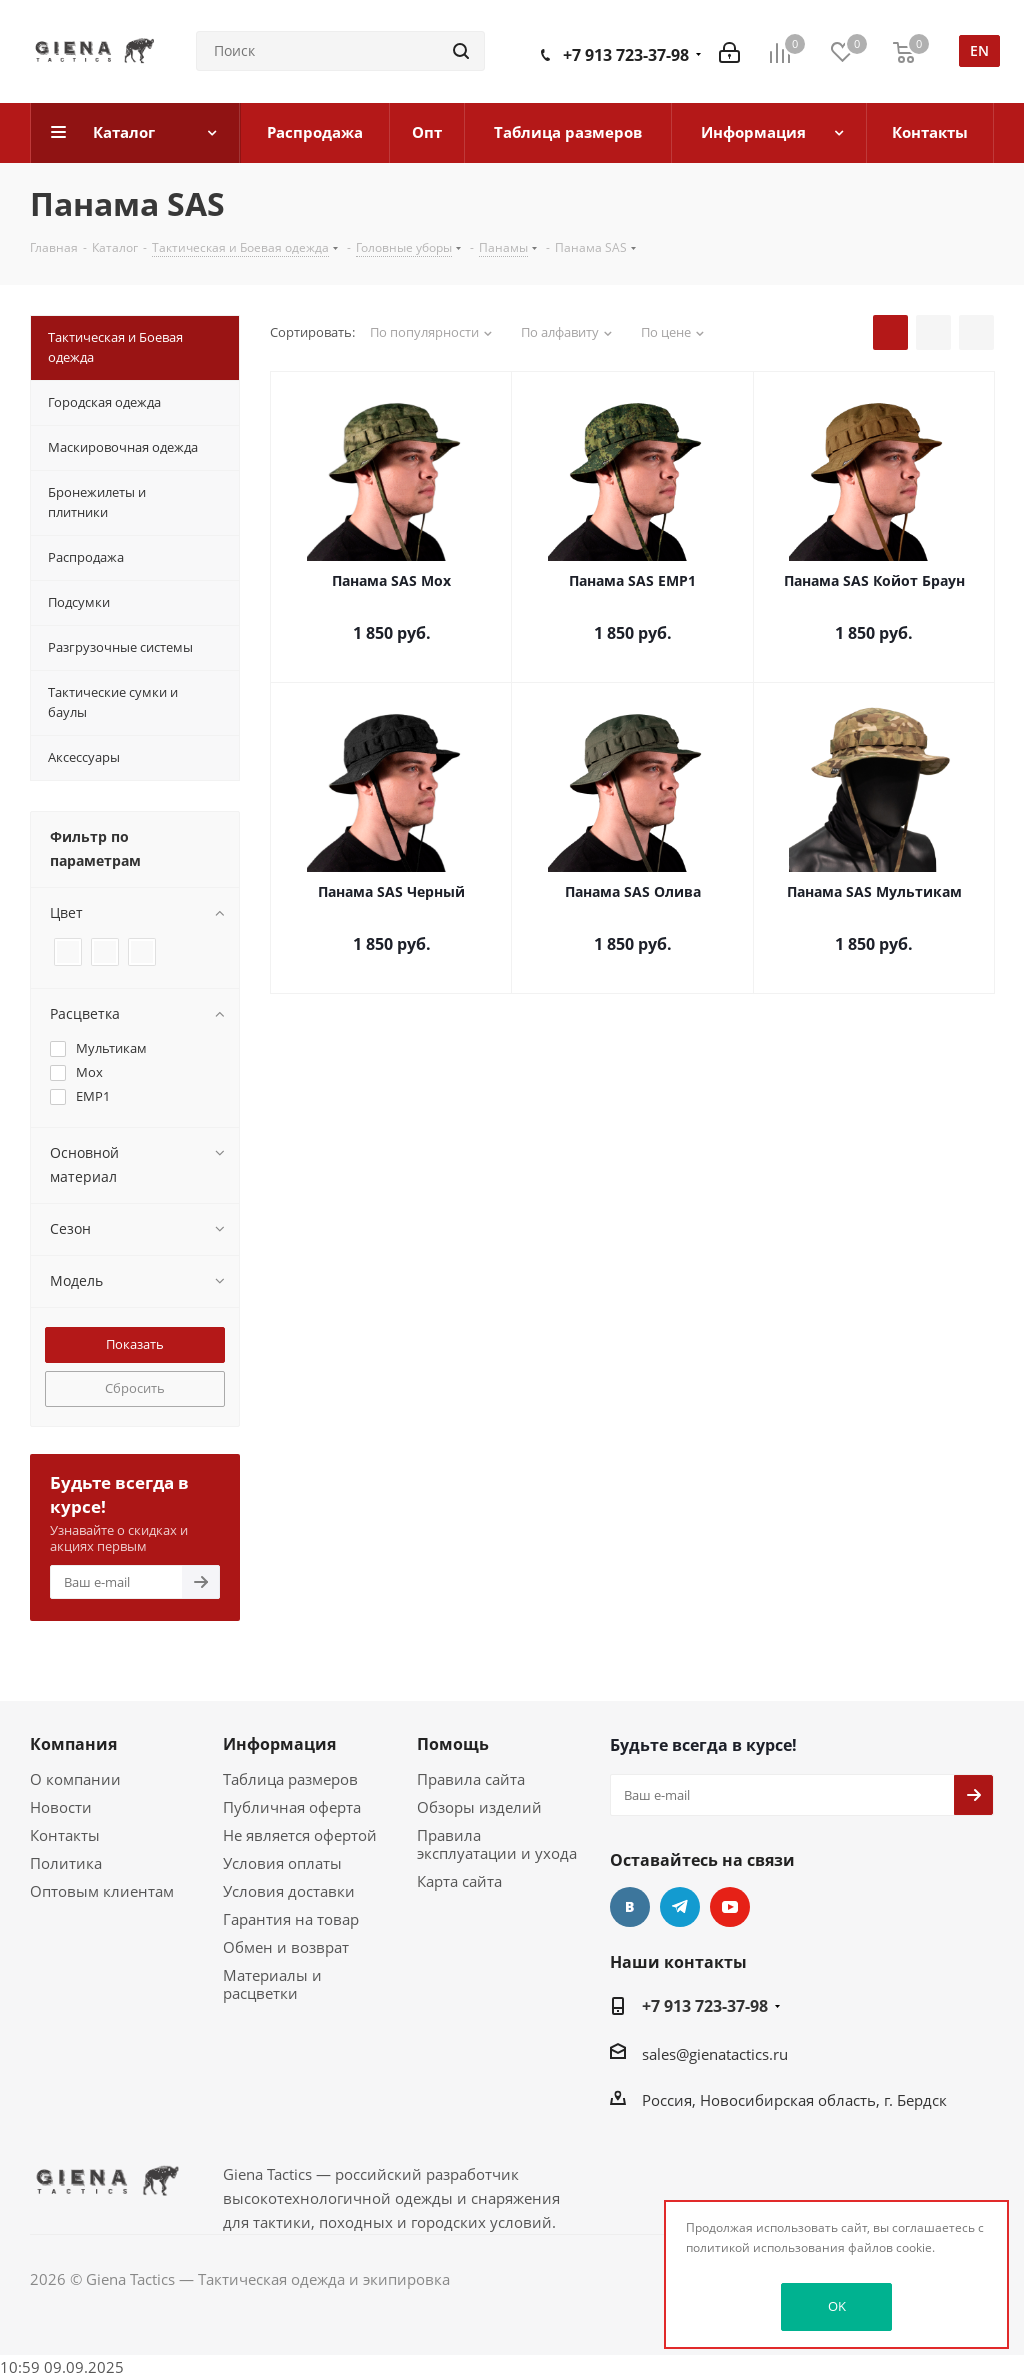 This screenshot has height=2379, width=1024. What do you see at coordinates (65, 1835) in the screenshot?
I see `Контакты` at bounding box center [65, 1835].